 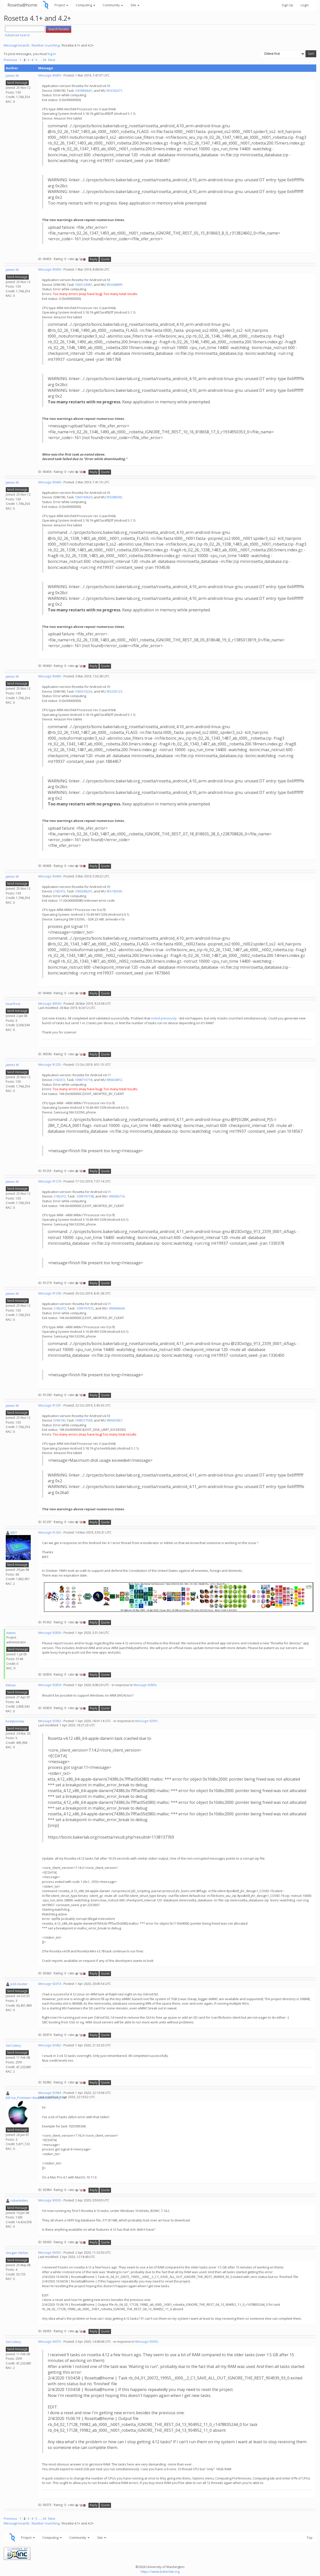 I want to click on Rosetta@home, so click(x=22, y=5).